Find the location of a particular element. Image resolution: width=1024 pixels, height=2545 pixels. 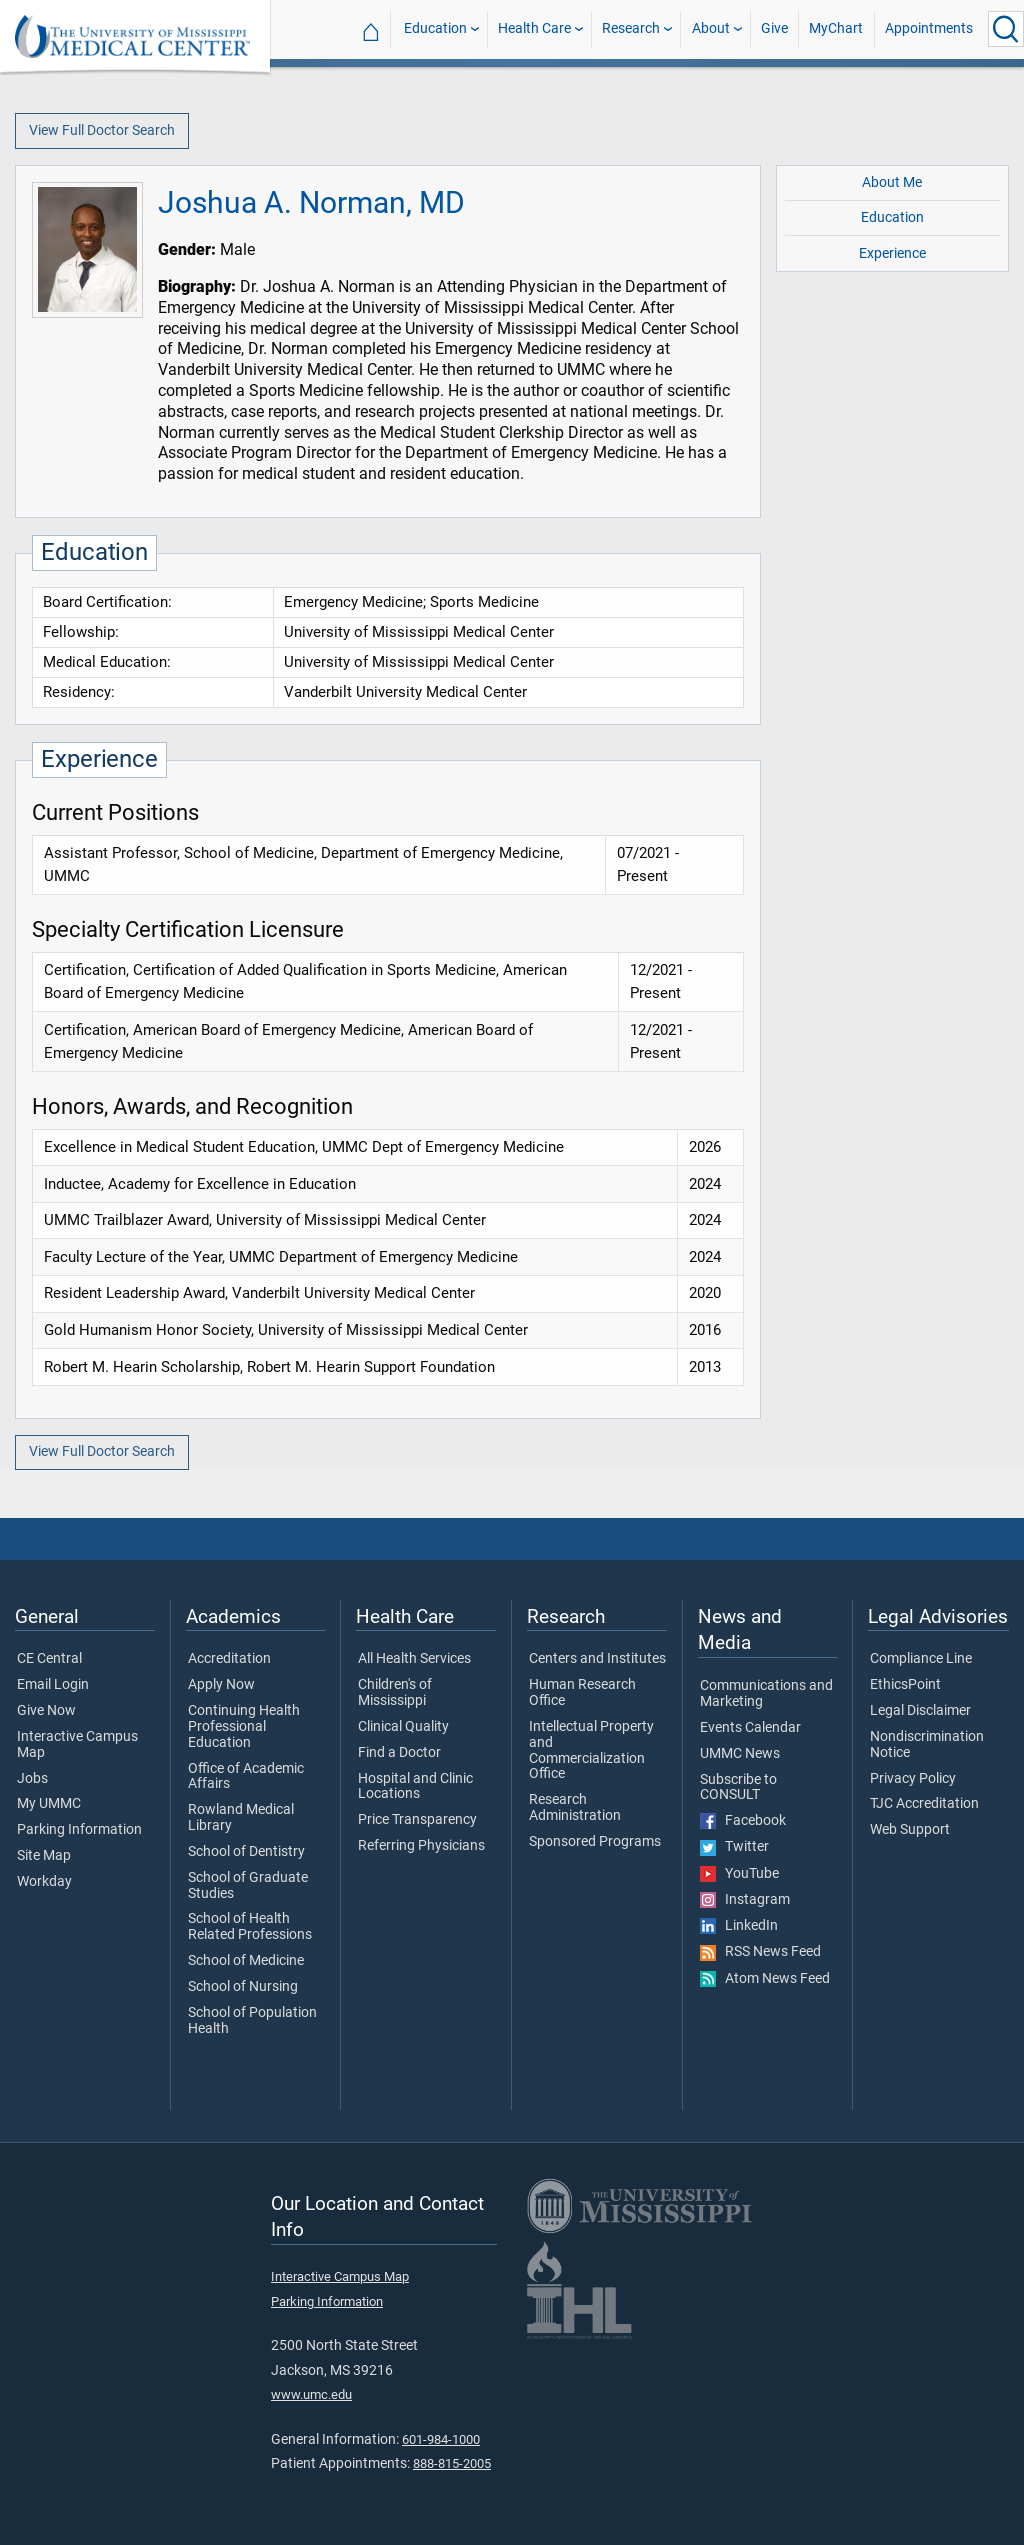

Email Login is located at coordinates (53, 1685).